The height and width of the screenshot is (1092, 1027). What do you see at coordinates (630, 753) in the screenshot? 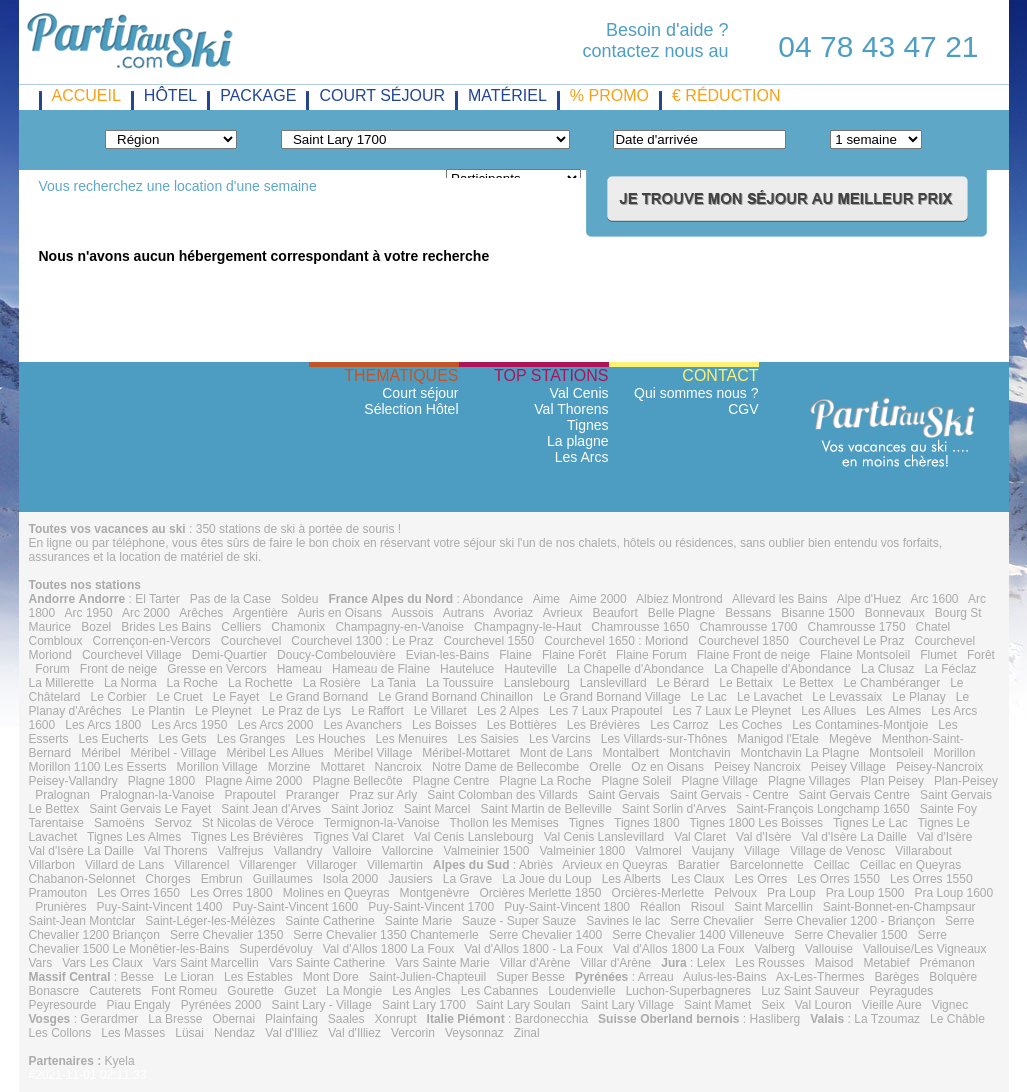
I see `Montalbert` at bounding box center [630, 753].